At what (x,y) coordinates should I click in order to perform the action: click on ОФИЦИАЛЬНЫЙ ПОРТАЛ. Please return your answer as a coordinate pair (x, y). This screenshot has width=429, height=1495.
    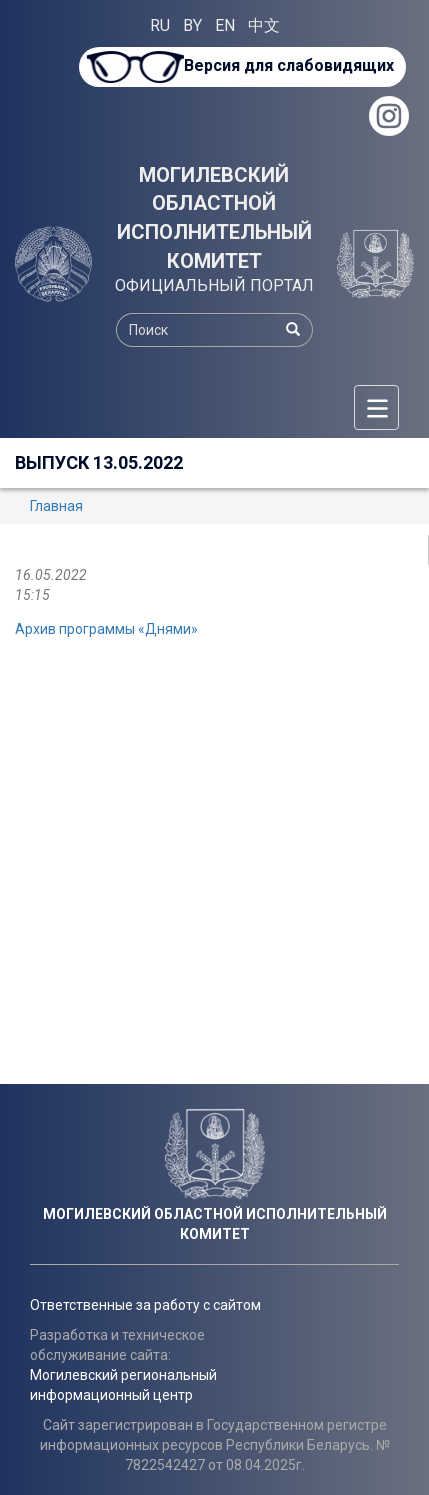
    Looking at the image, I should click on (214, 285).